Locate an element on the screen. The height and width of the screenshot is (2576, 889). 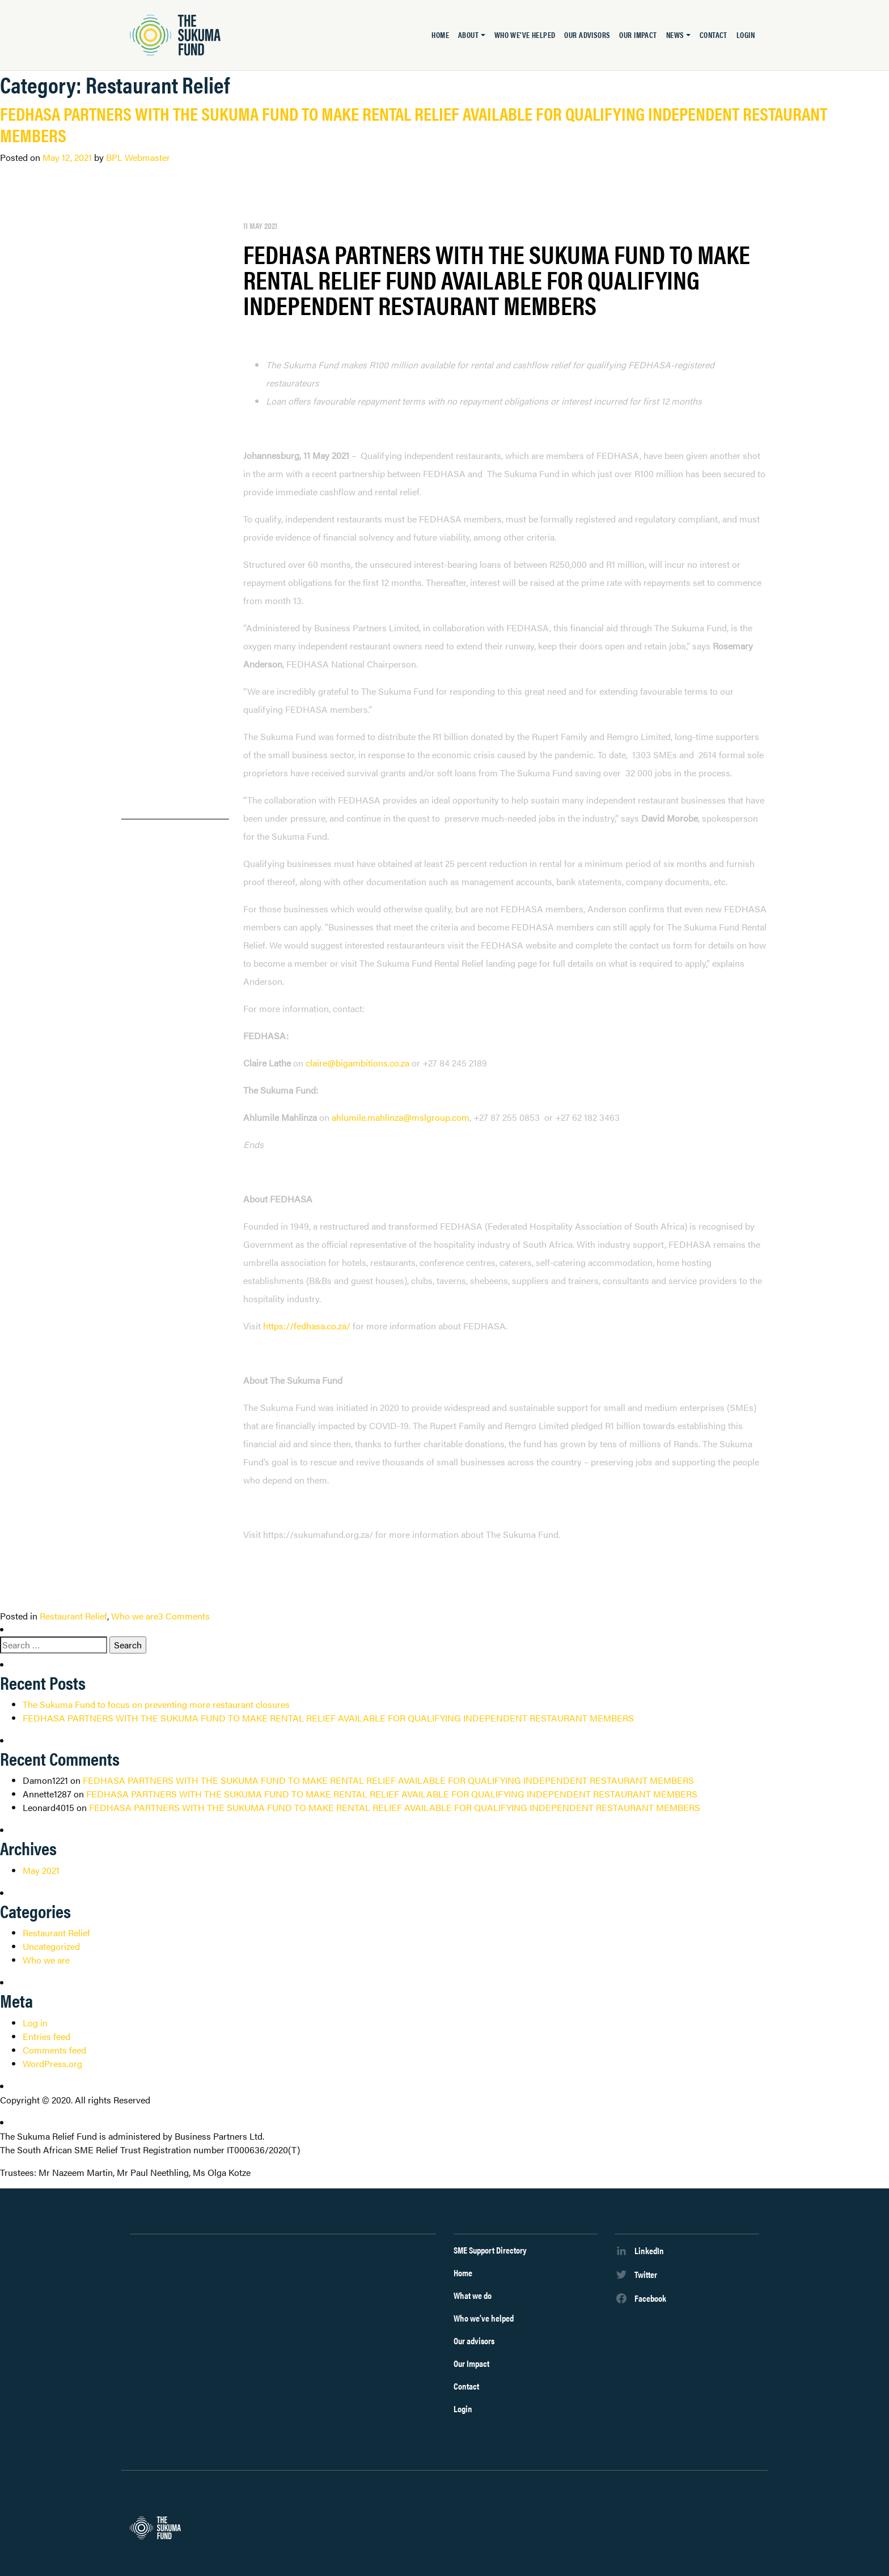
The Sukuma Fund to focus on preventing more restaurant closures is located at coordinates (156, 1704).